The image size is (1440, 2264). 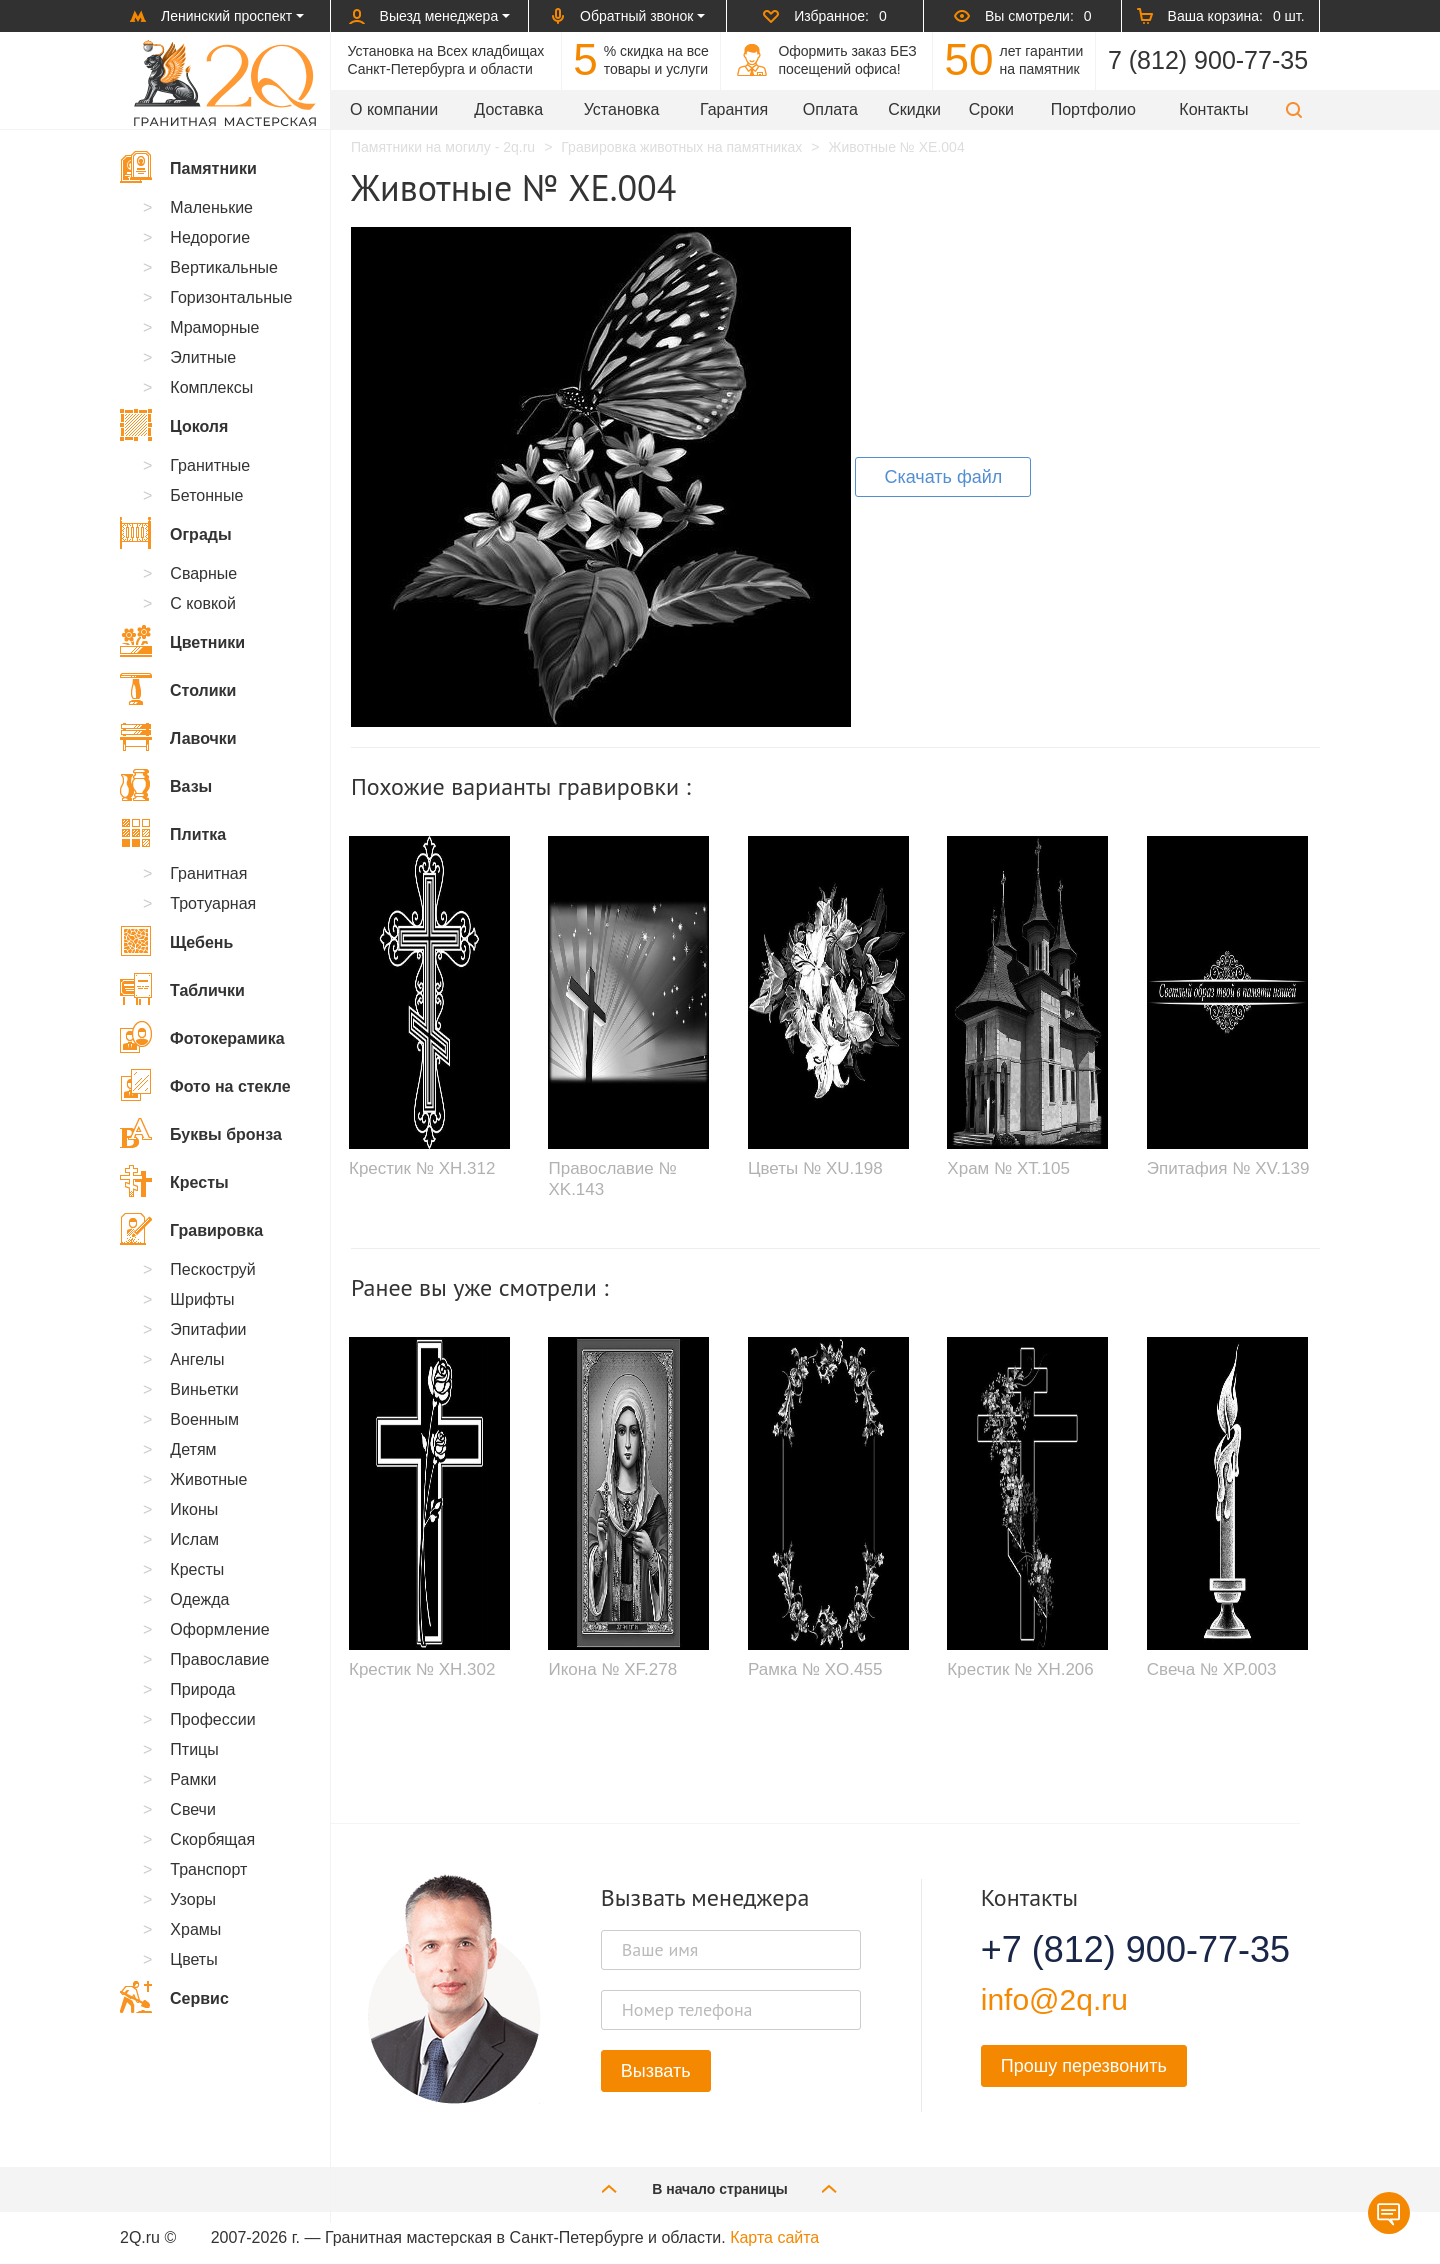 What do you see at coordinates (208, 1479) in the screenshot?
I see `Животные` at bounding box center [208, 1479].